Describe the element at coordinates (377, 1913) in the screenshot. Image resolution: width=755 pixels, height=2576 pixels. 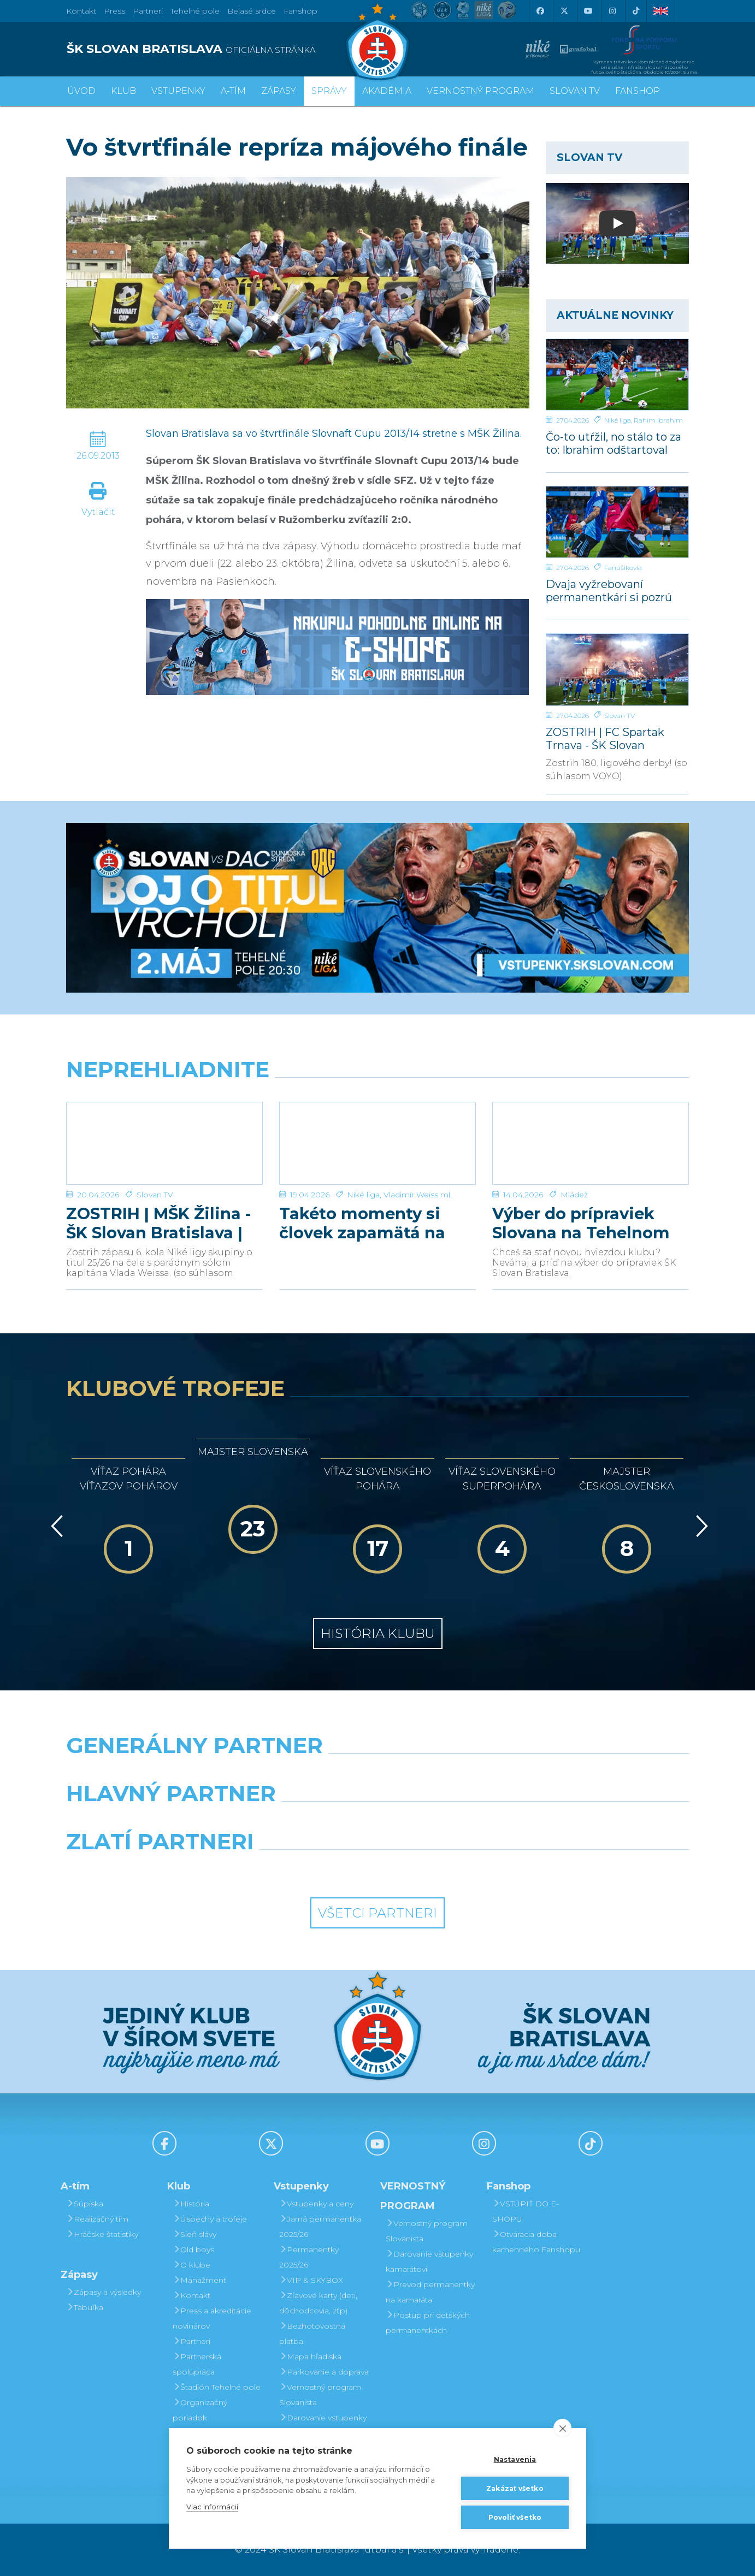
I see `Všetci partneri` at that location.